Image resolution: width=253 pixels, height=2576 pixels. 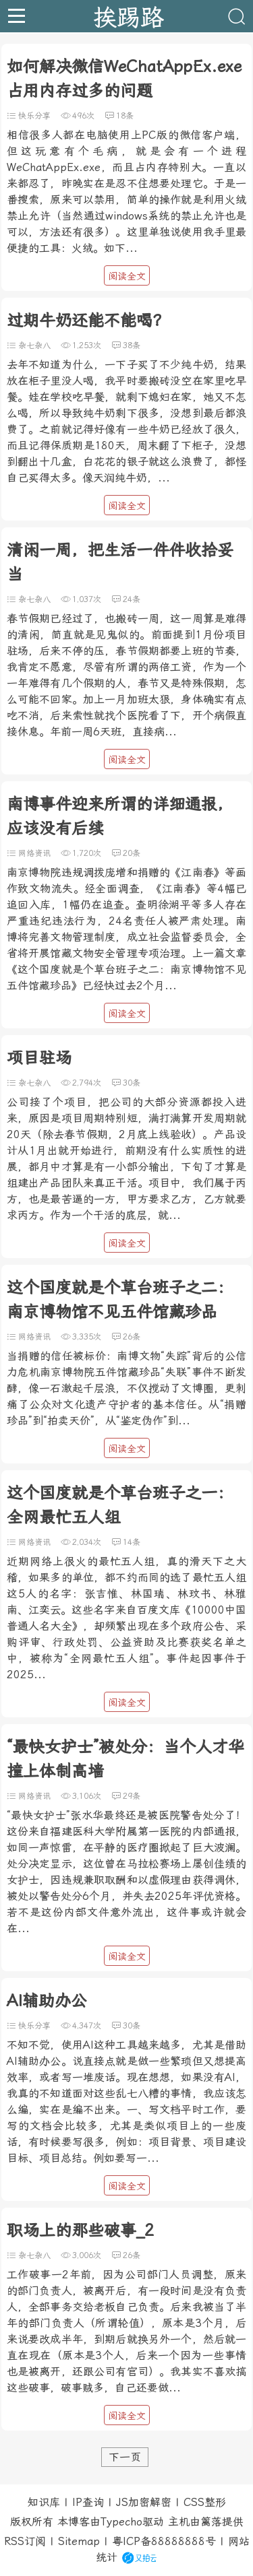 I want to click on 挨踢路, so click(x=128, y=16).